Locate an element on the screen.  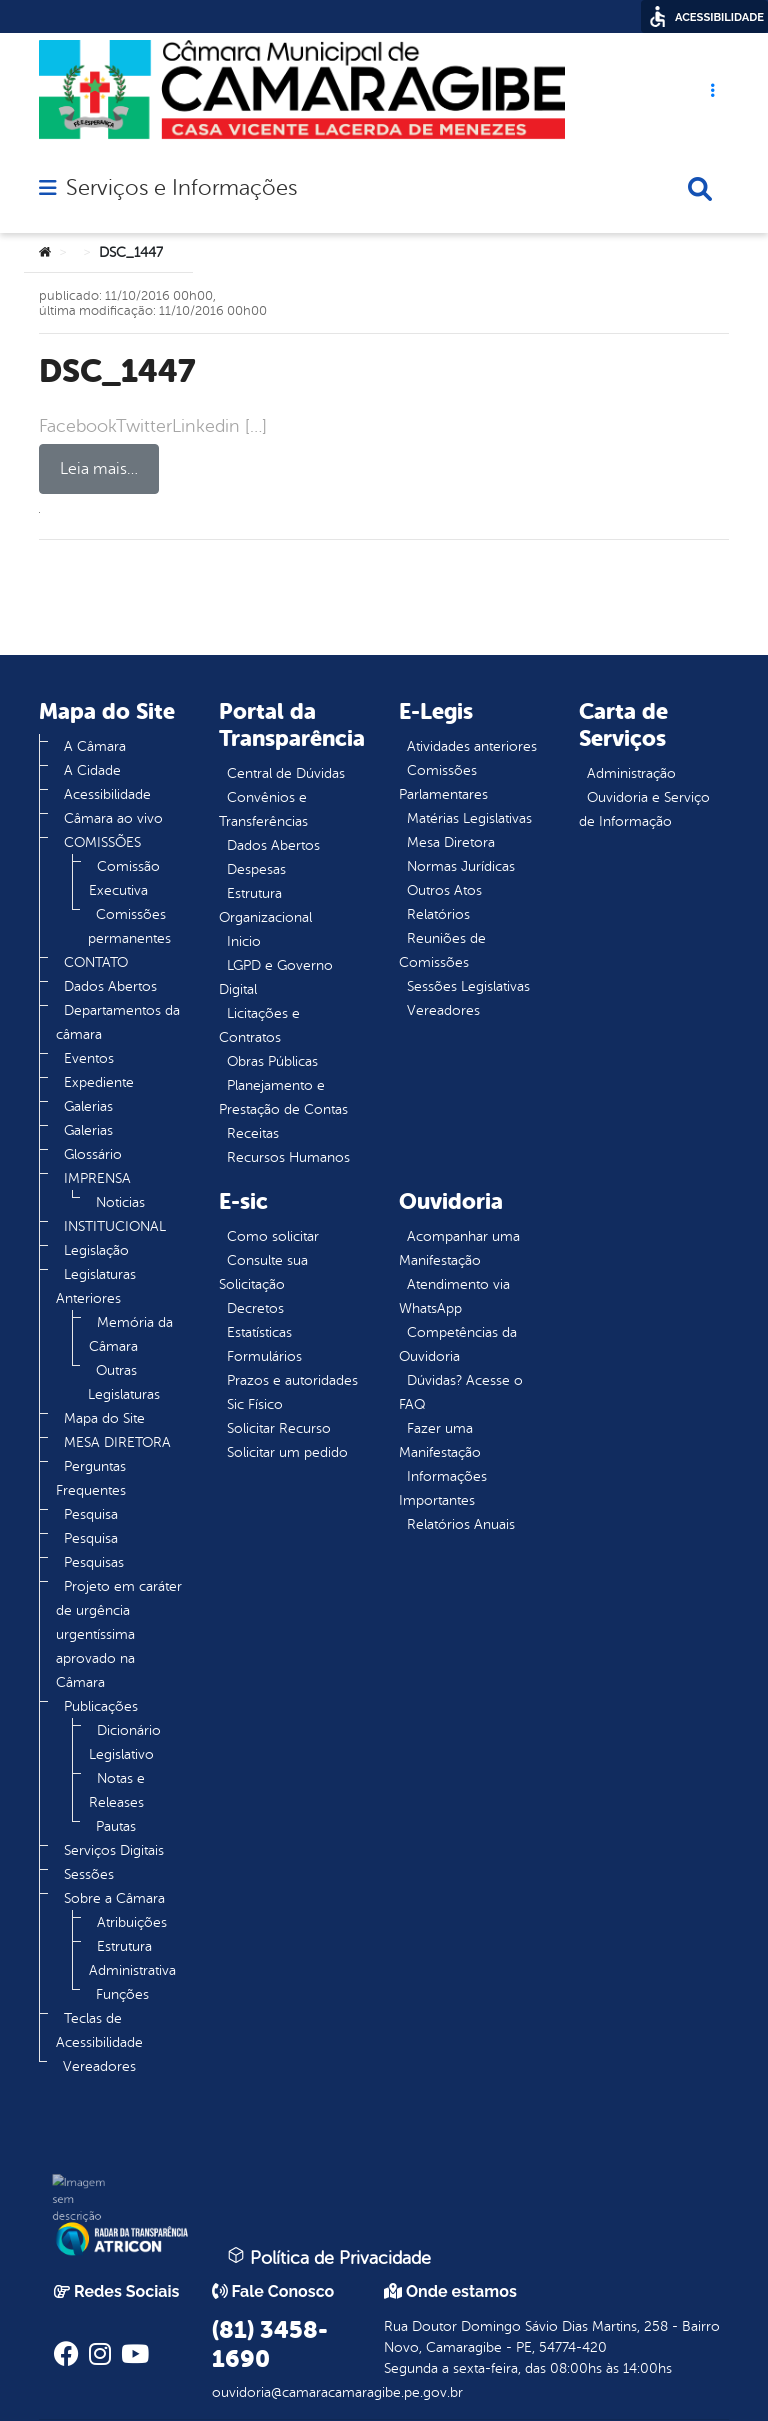
Administração is located at coordinates (631, 773).